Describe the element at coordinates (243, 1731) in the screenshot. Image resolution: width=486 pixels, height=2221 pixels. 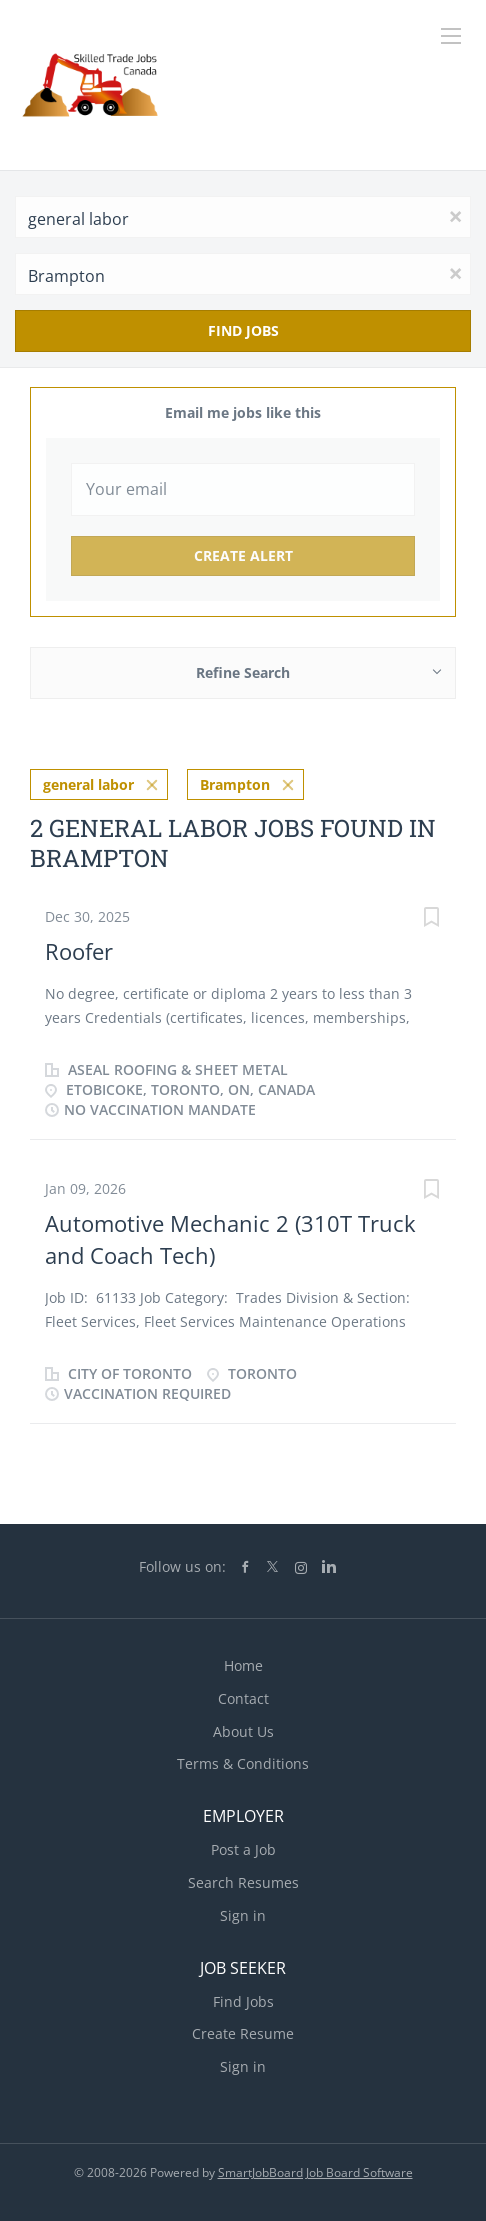
I see `About Us` at that location.